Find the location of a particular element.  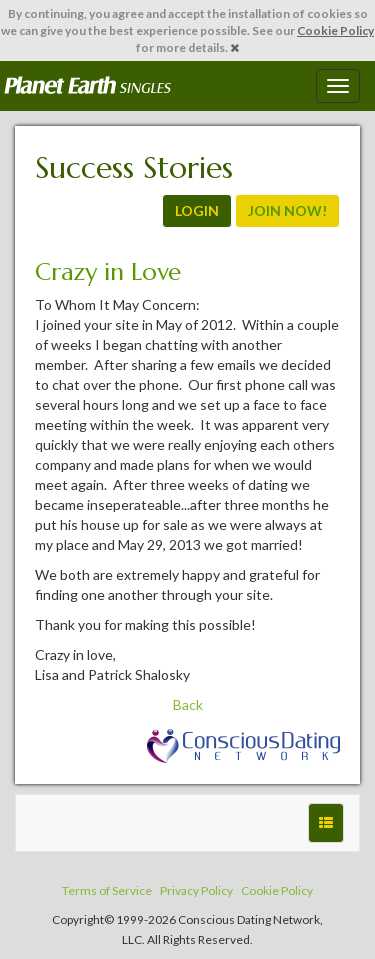

LOGIN is located at coordinates (197, 210).